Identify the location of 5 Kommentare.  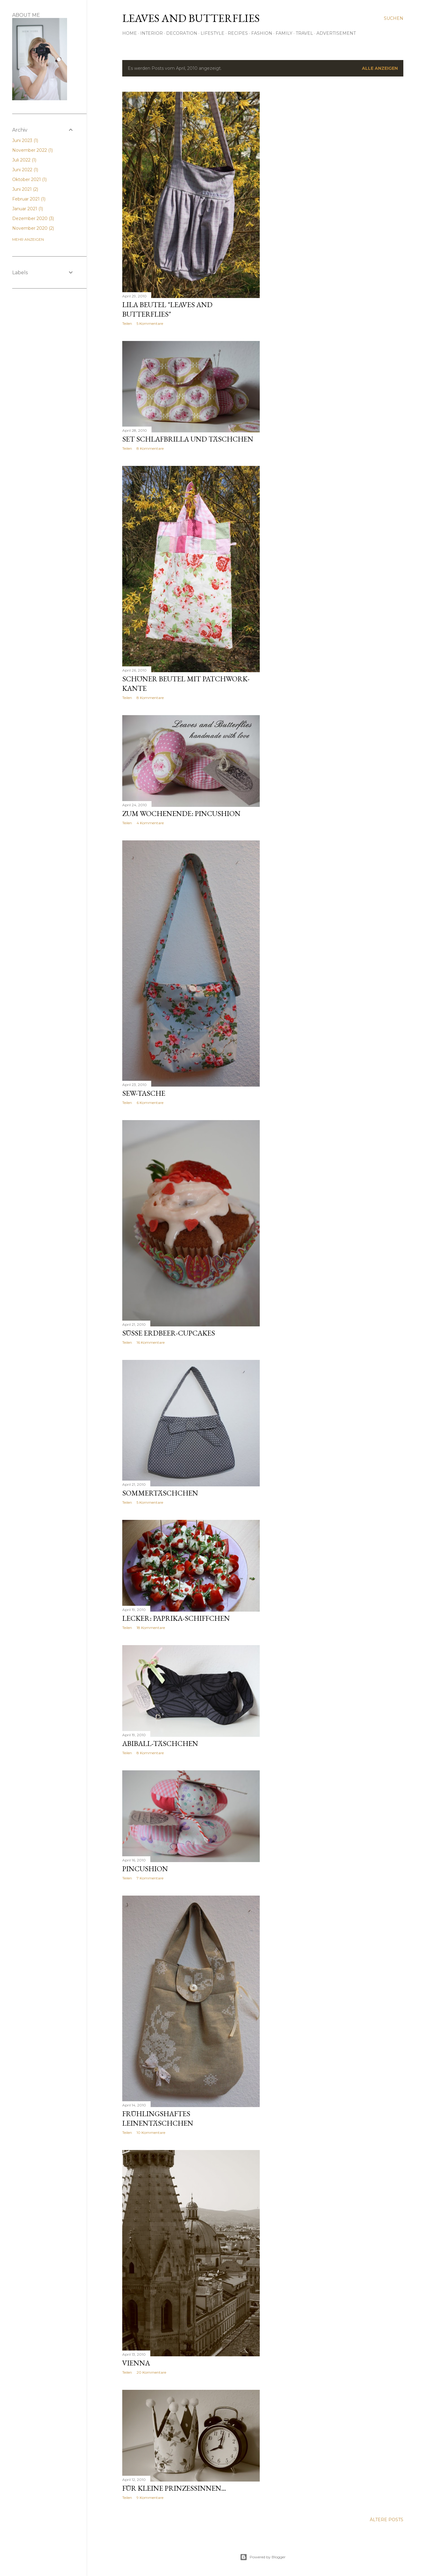
(150, 323).